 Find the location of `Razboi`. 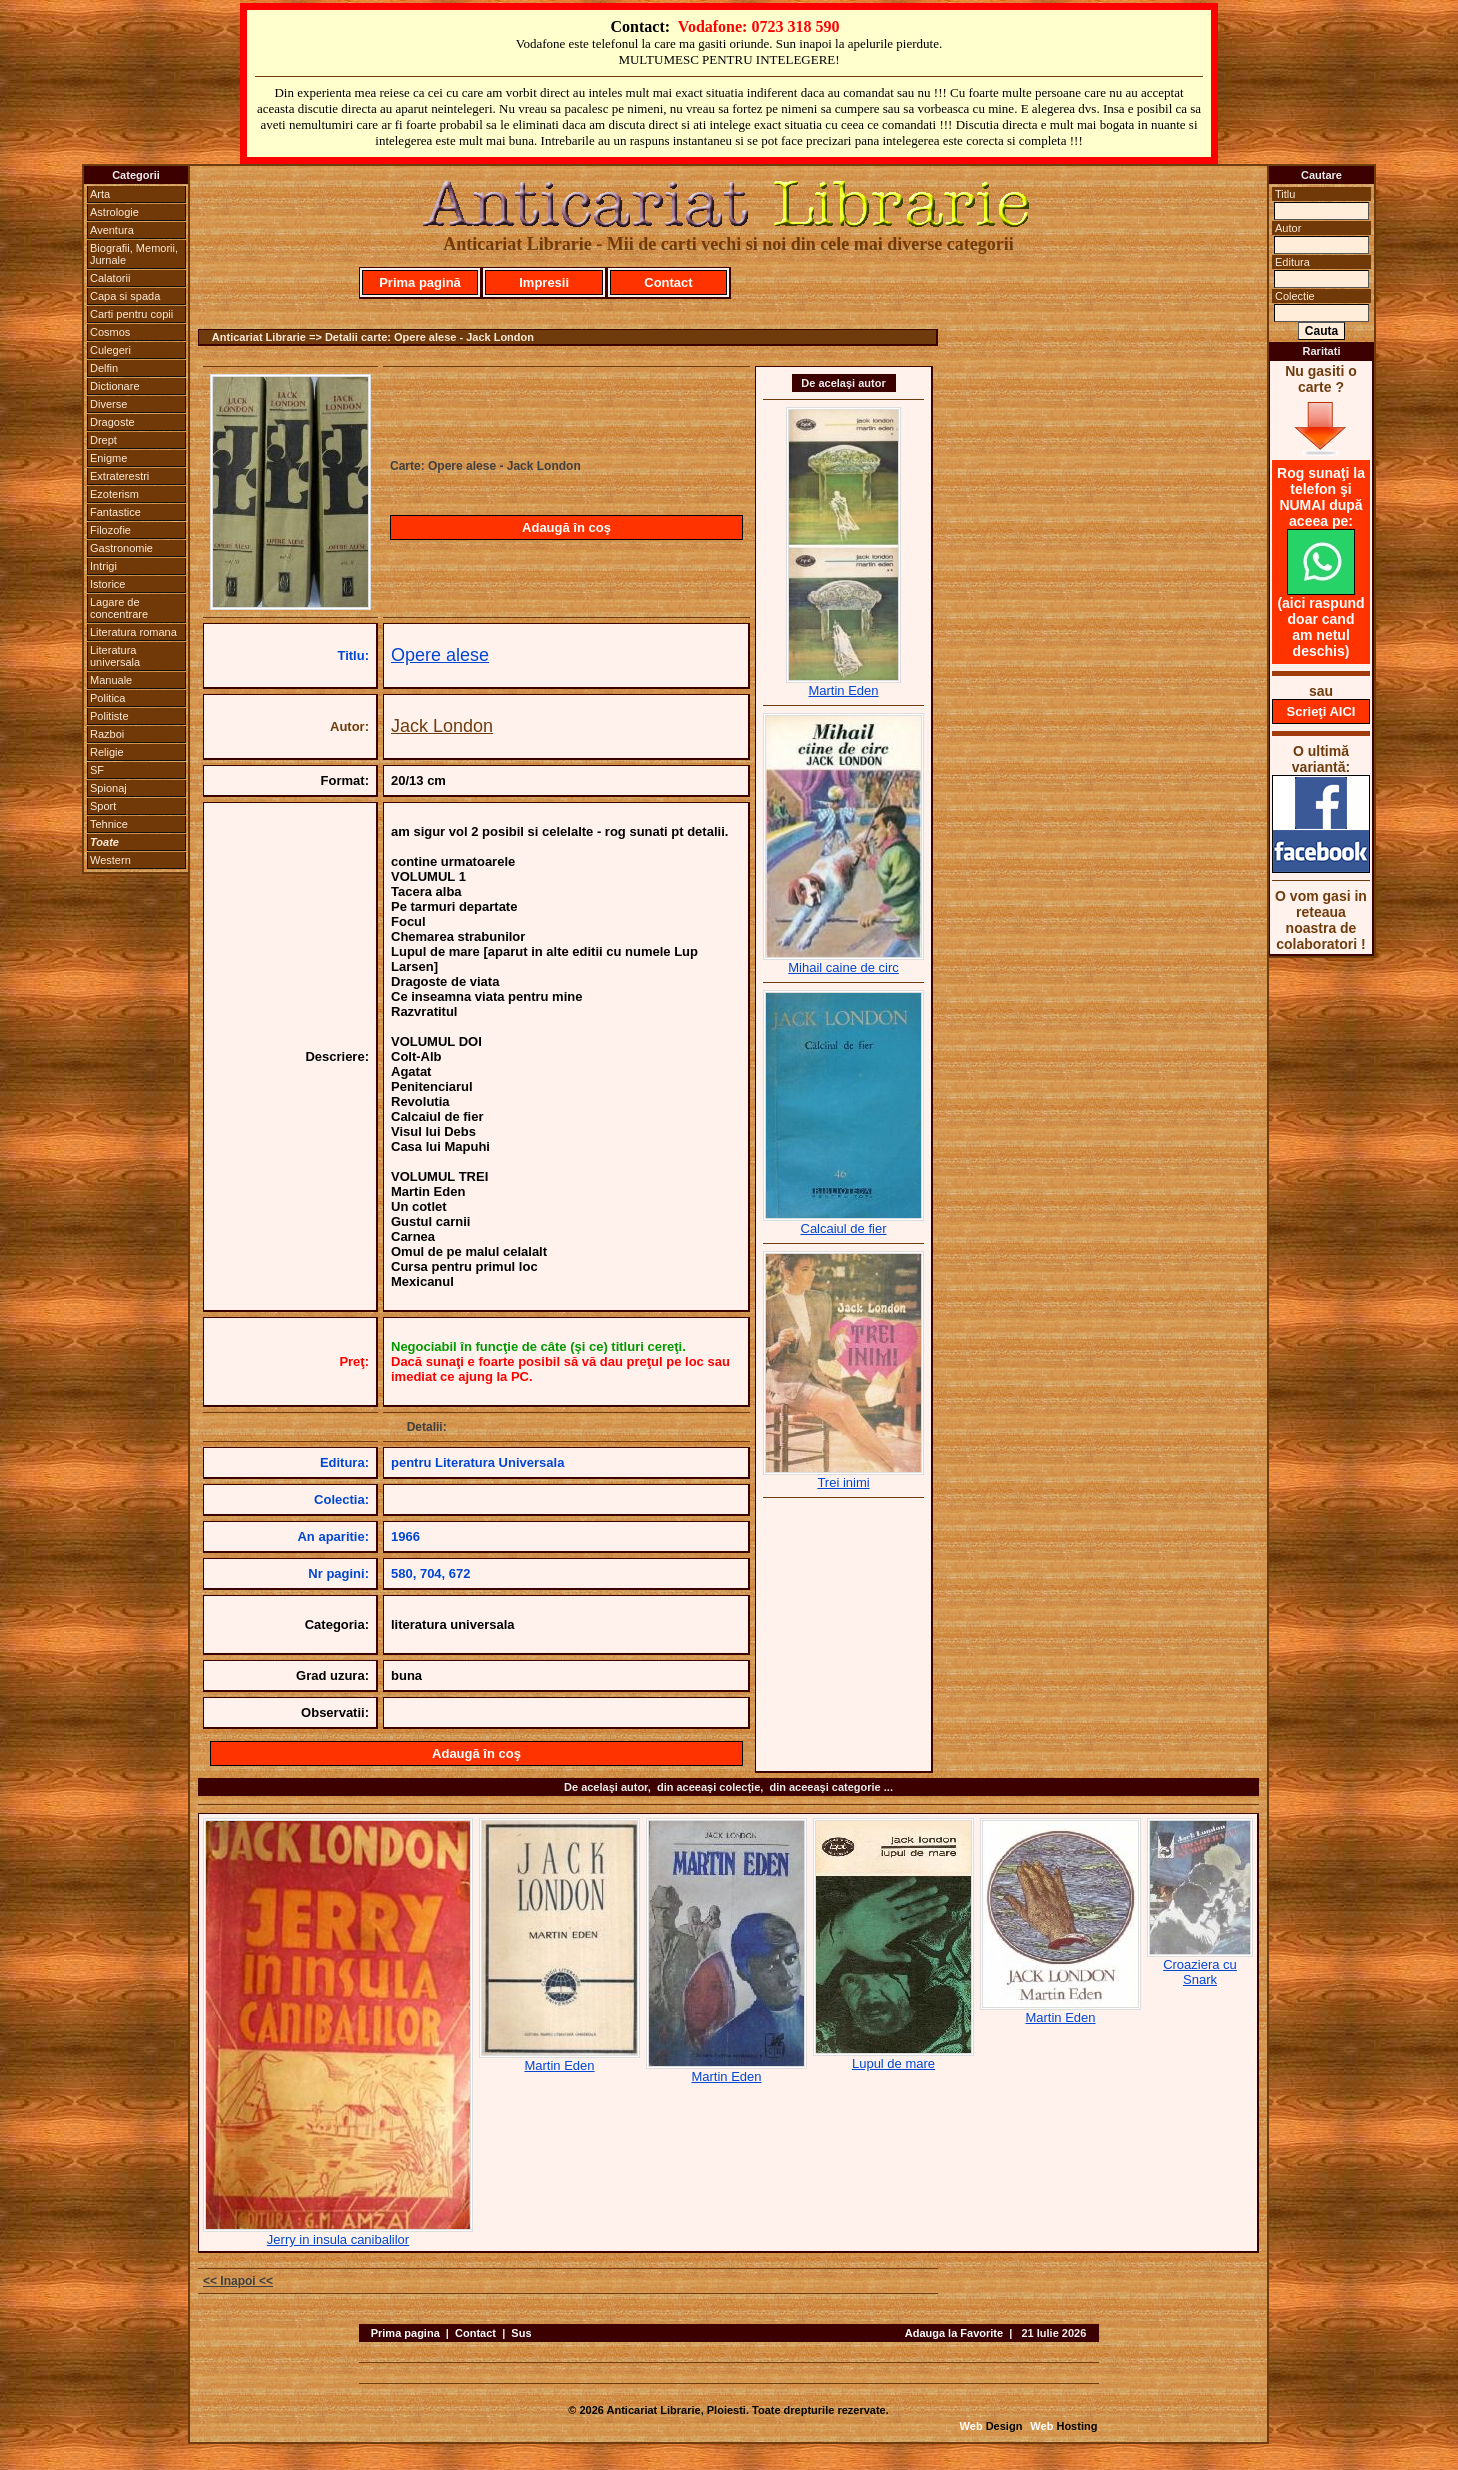

Razboi is located at coordinates (107, 734).